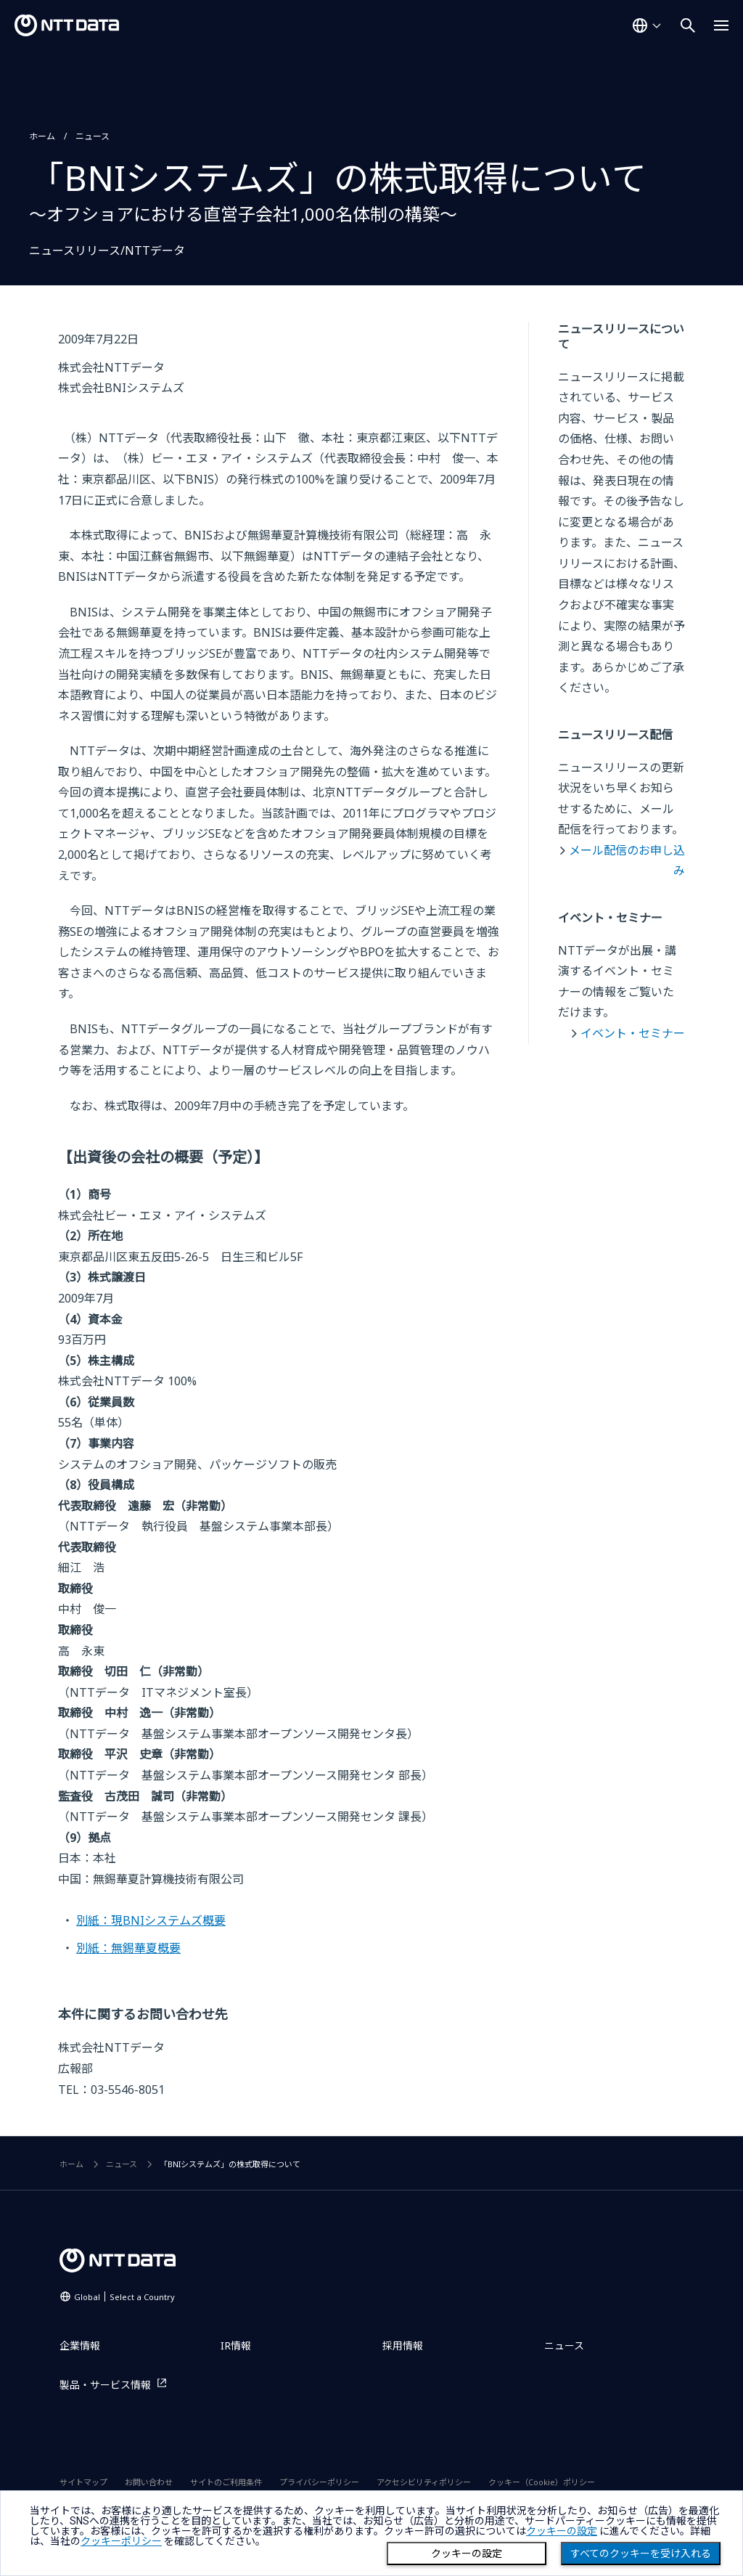  I want to click on プライバシーポリシー, so click(319, 2482).